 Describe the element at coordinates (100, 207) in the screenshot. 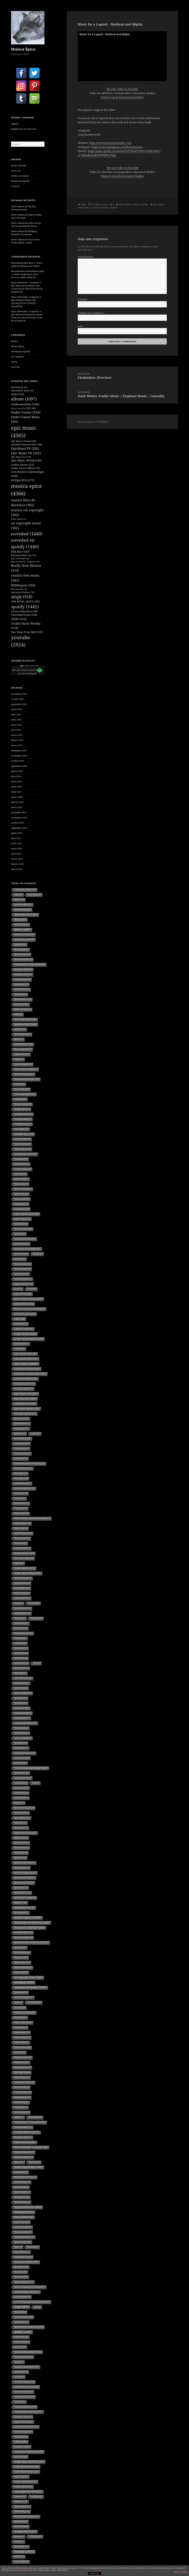

I see `Secession Studios` at that location.